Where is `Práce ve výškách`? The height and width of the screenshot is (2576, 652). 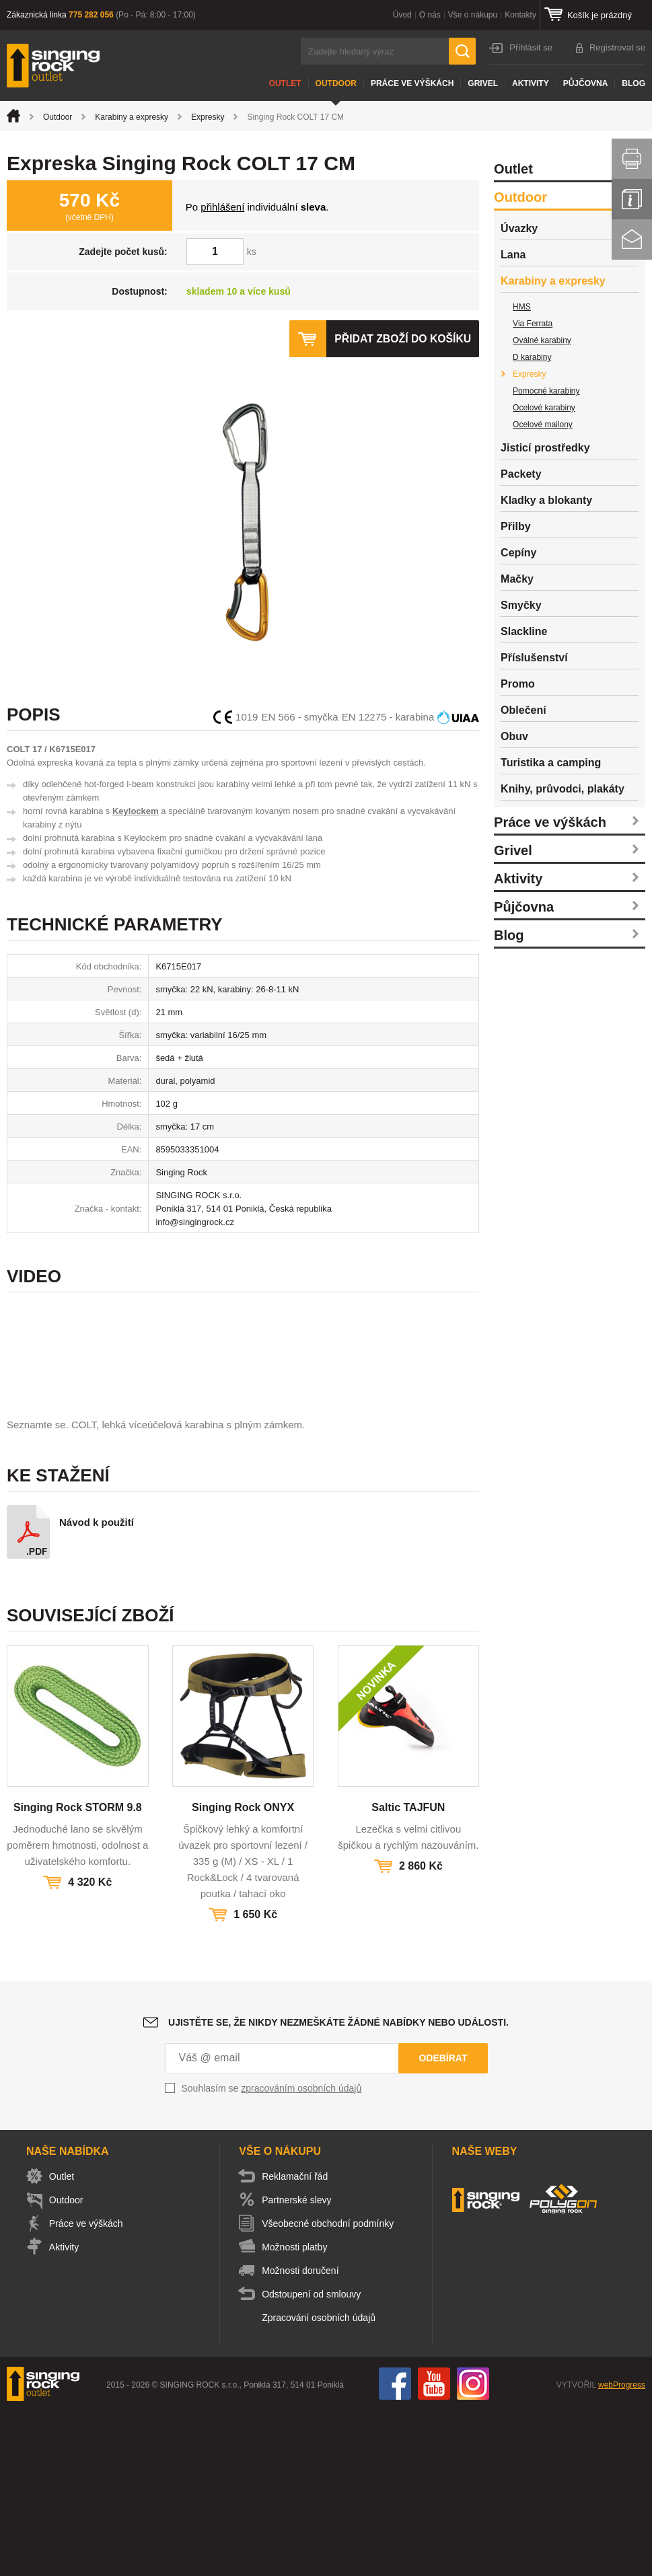
Práce ve výškách is located at coordinates (412, 83).